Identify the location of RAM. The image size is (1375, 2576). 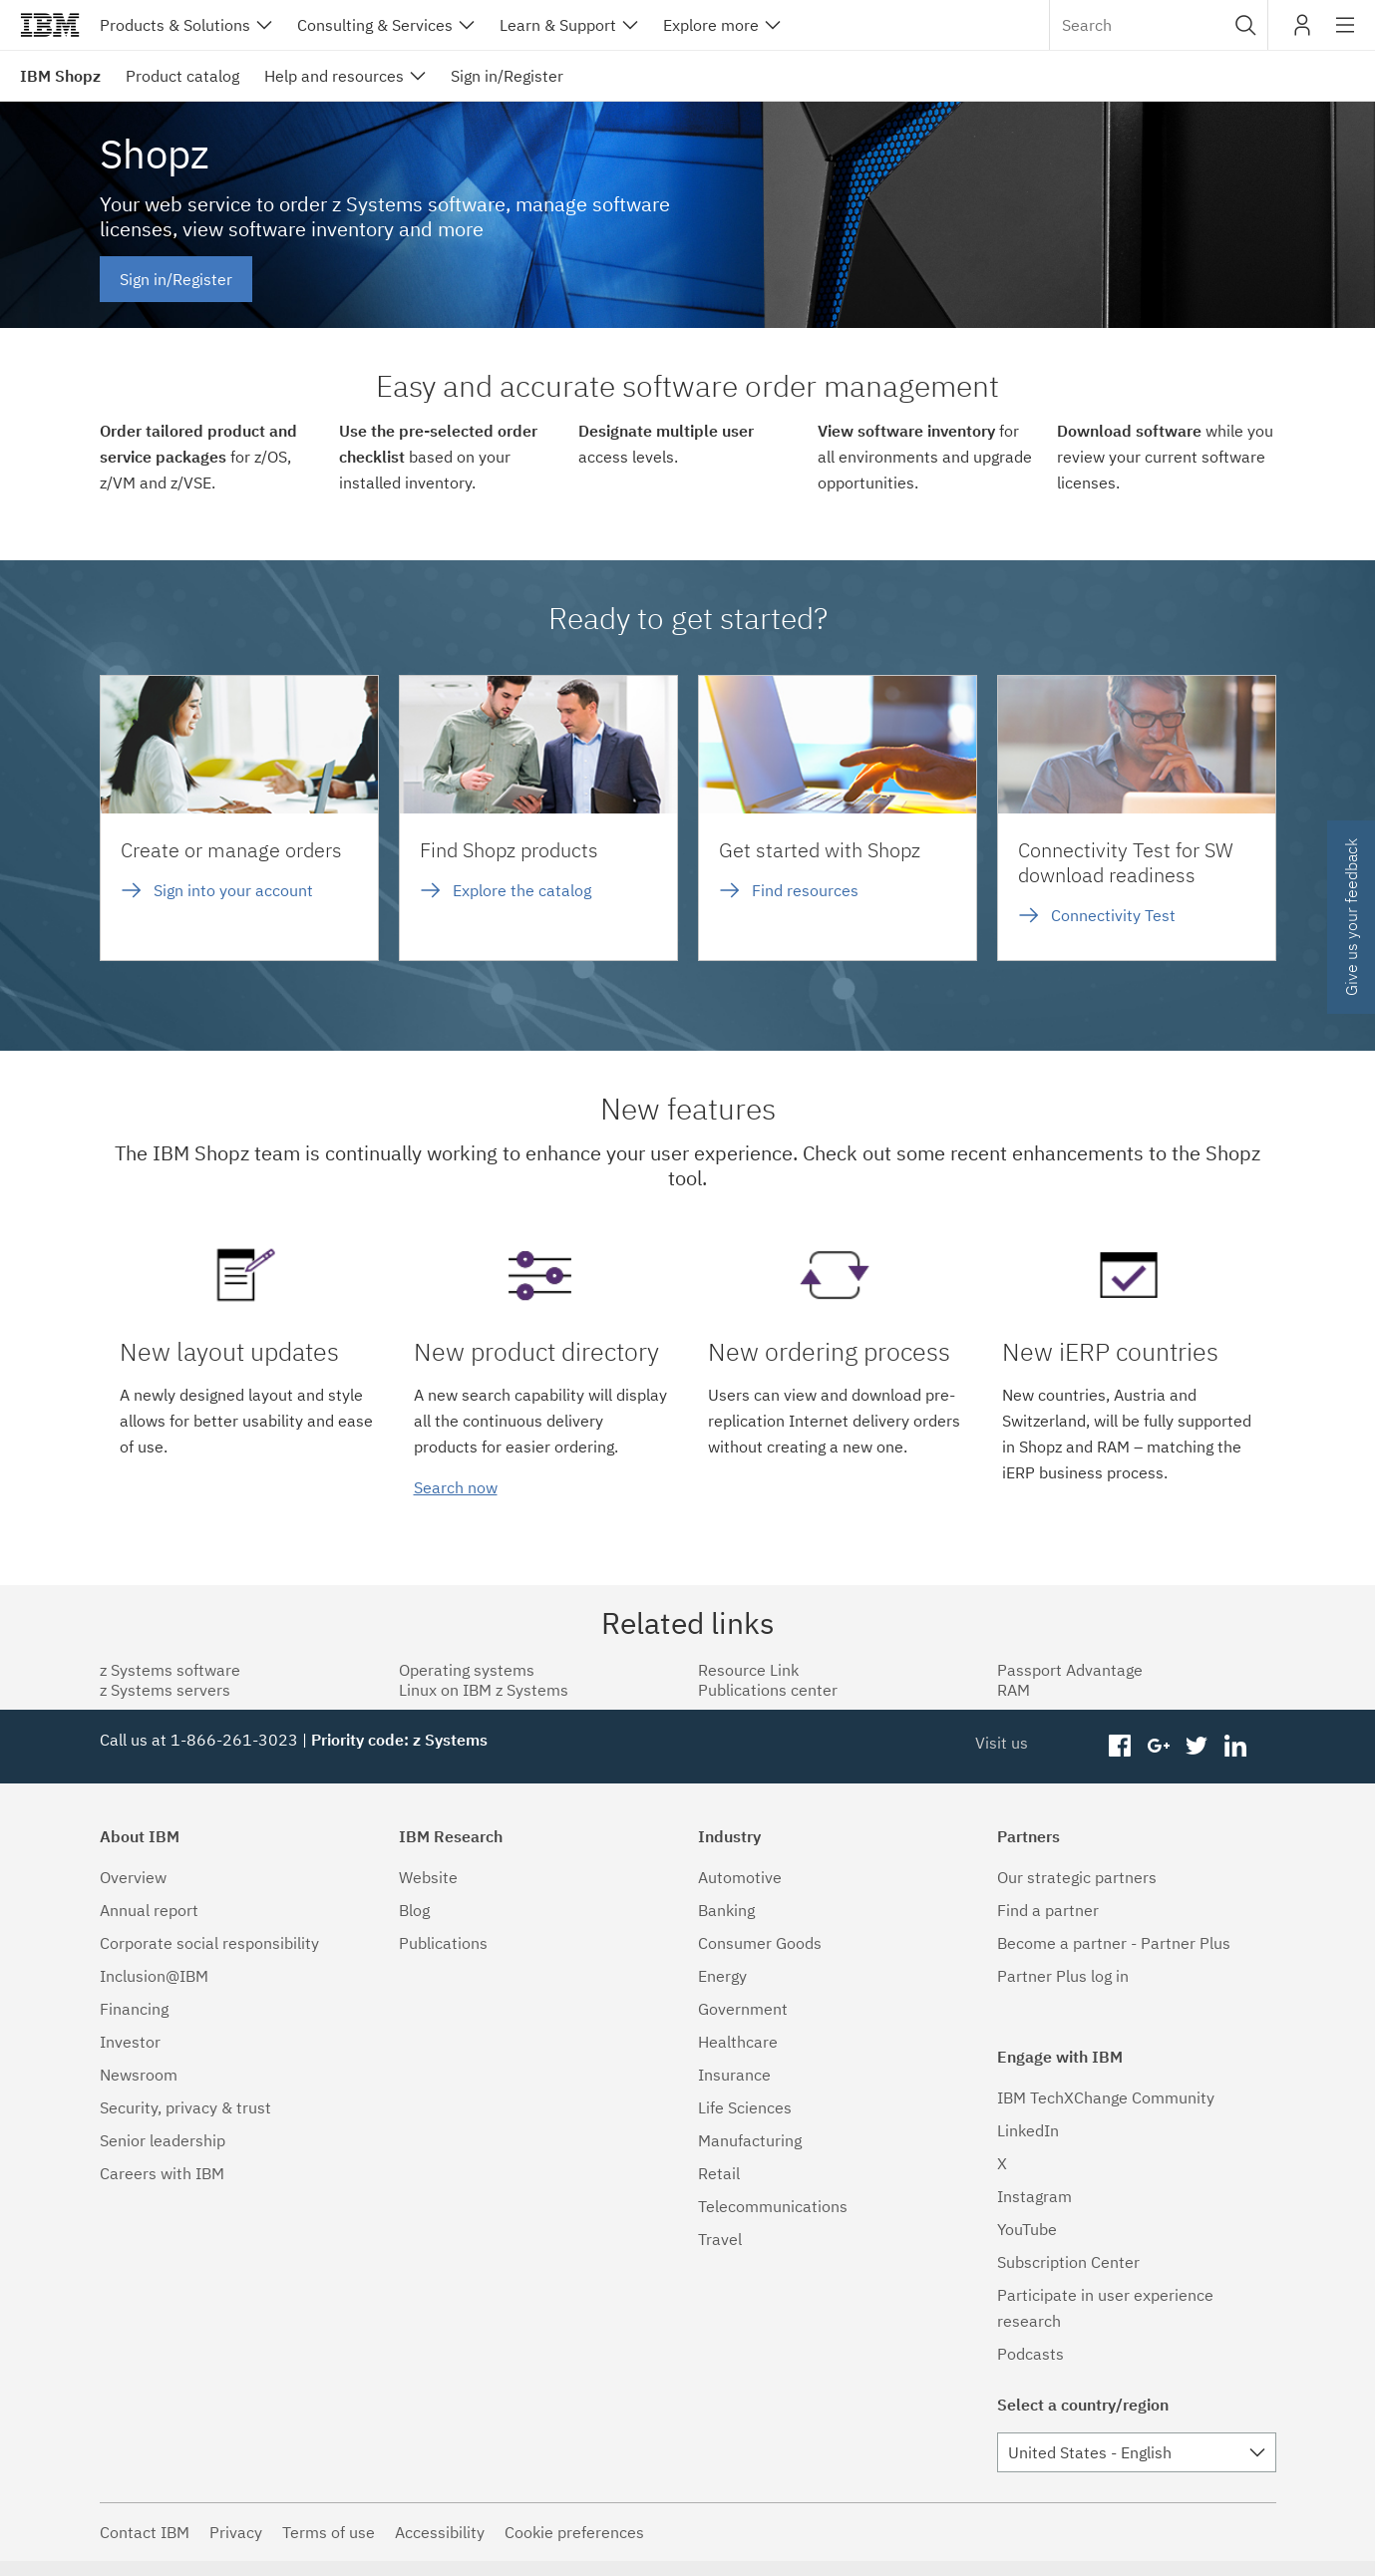
(1013, 1690).